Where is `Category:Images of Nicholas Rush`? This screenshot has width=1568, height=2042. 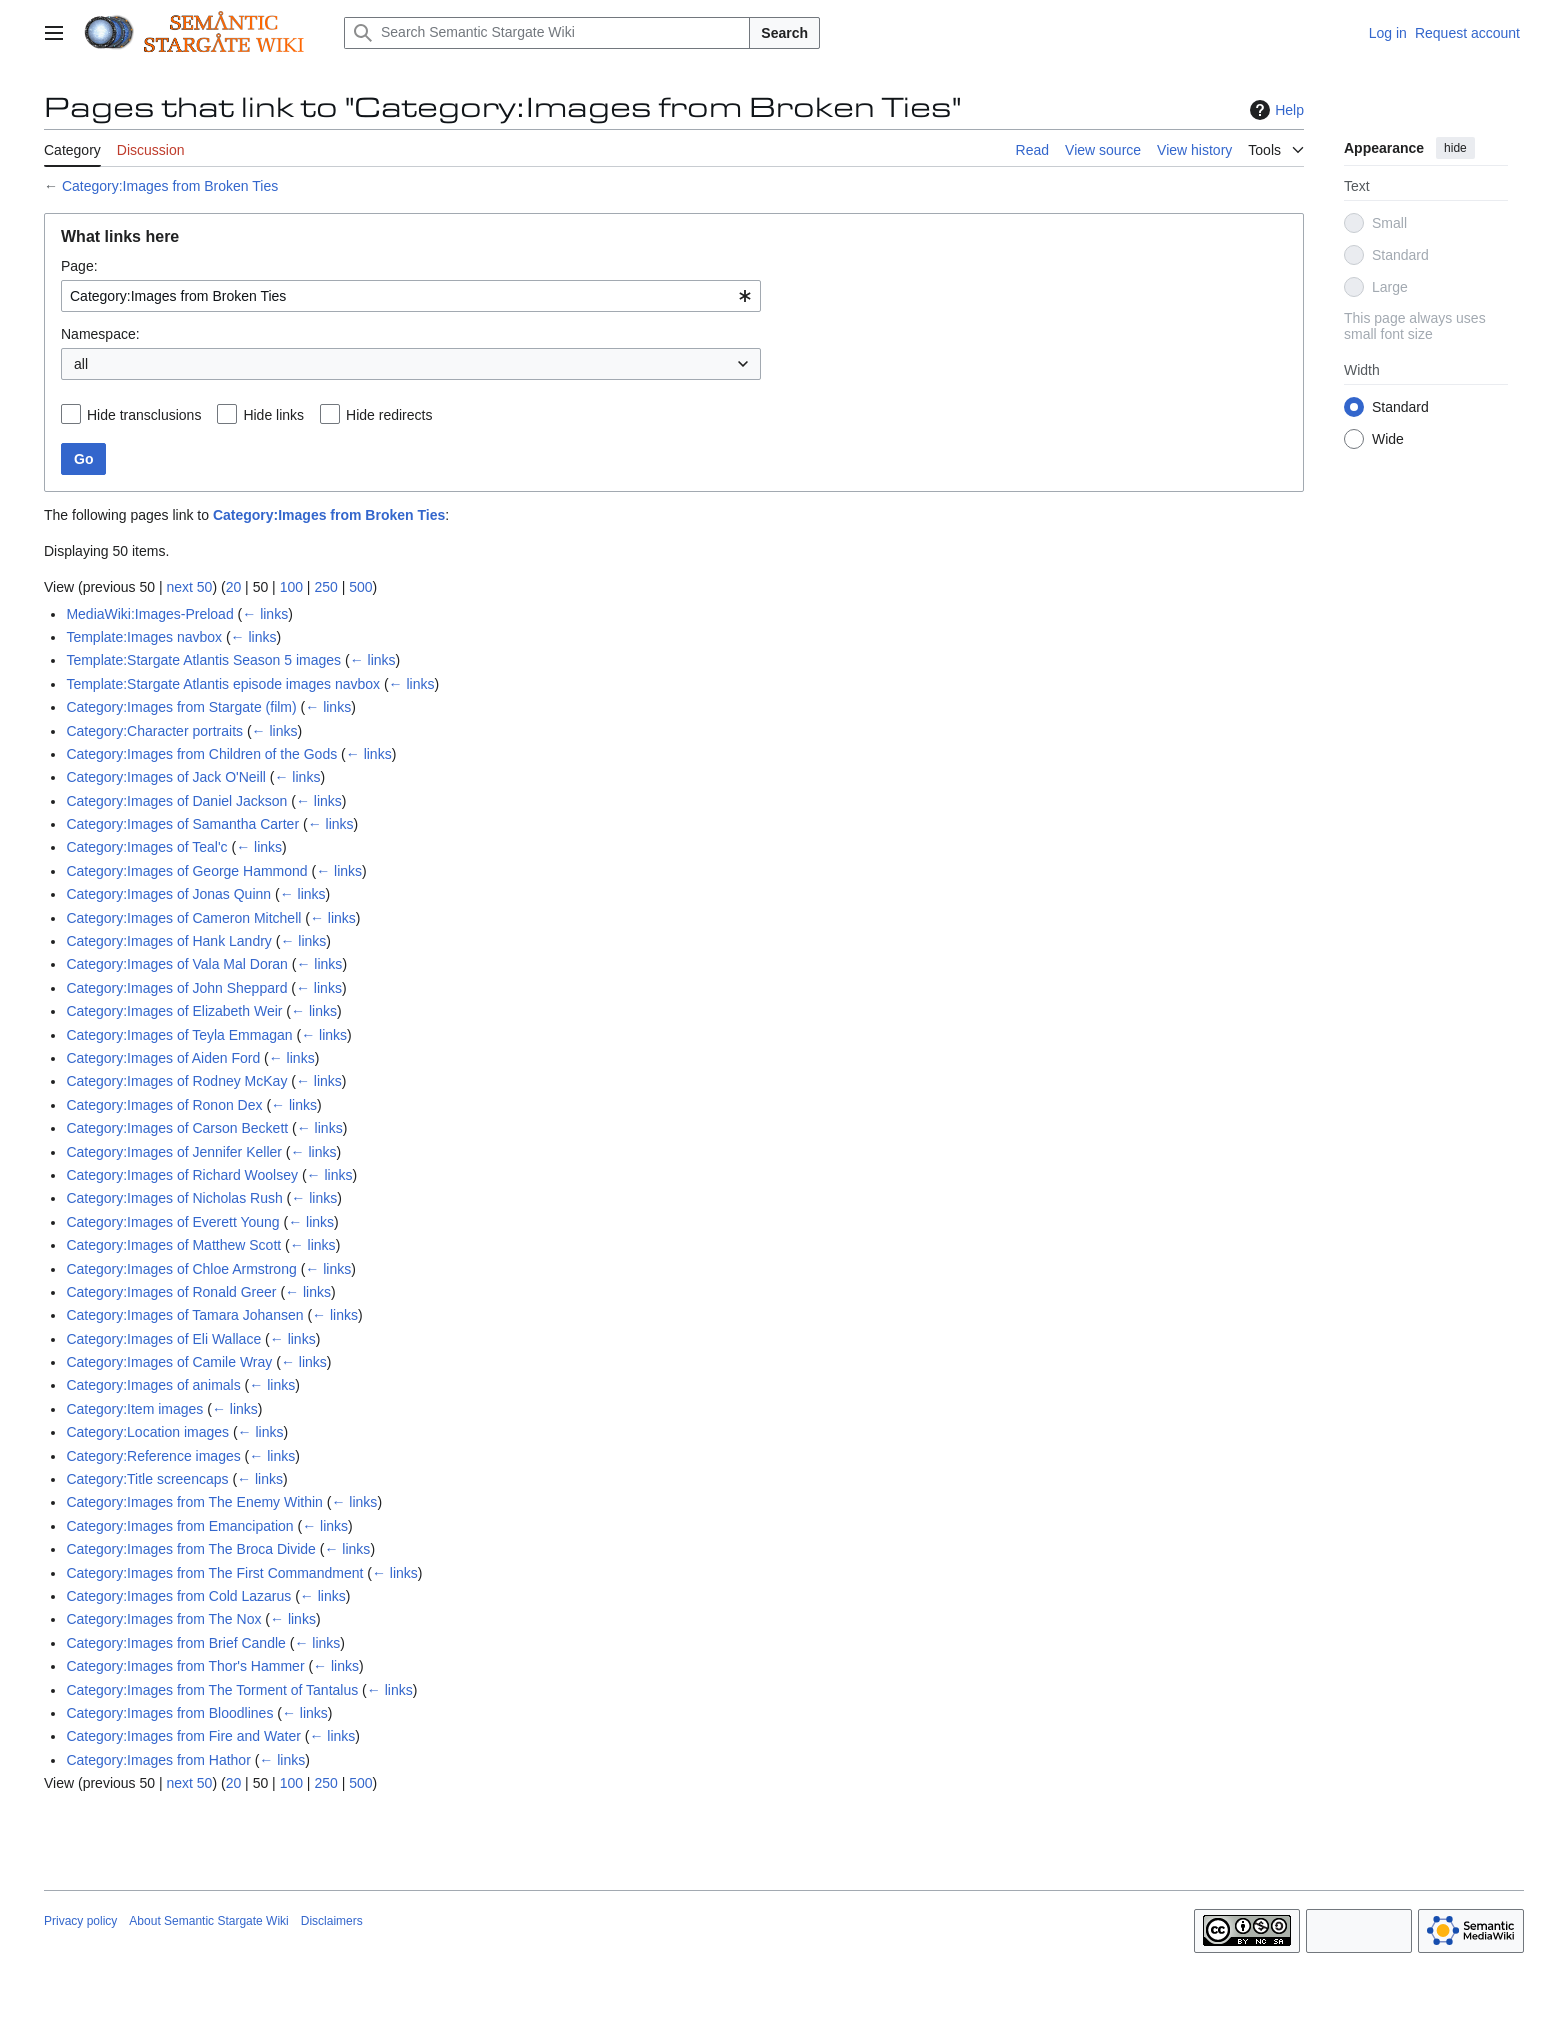
Category:Images of Nicholas Rush is located at coordinates (174, 1198).